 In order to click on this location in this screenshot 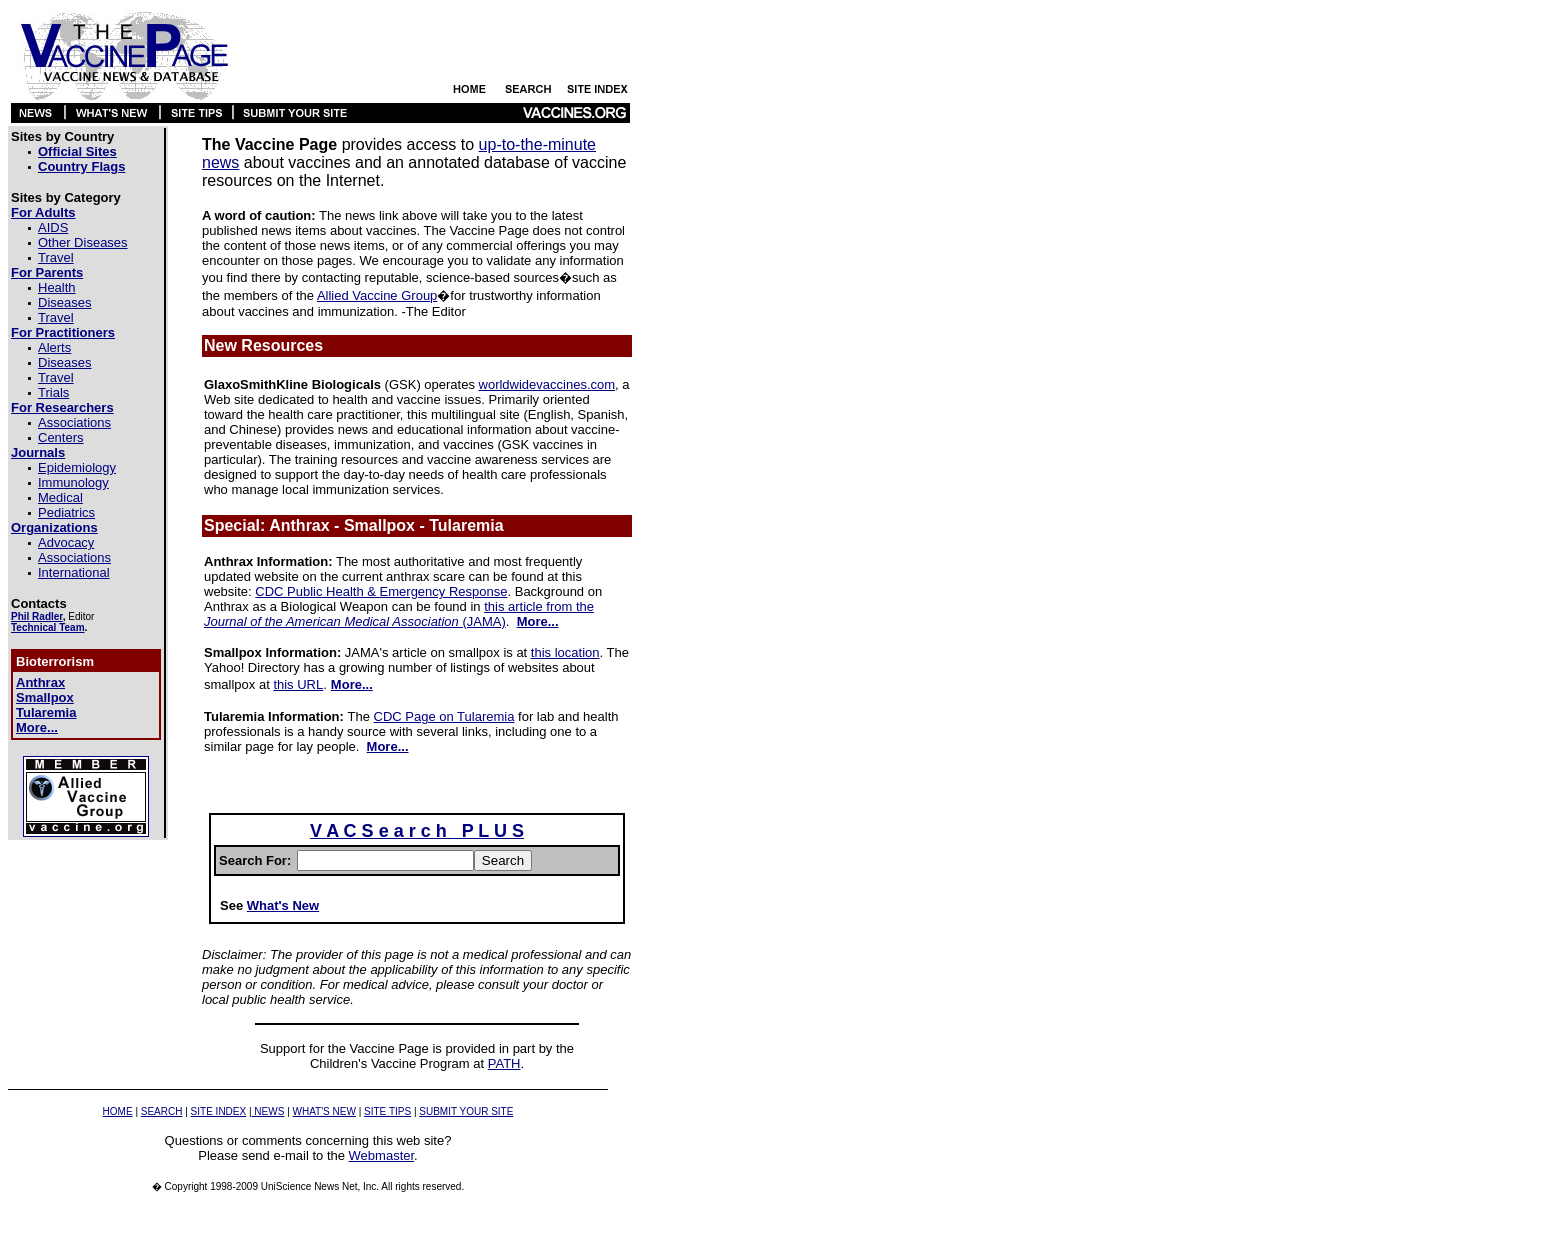, I will do `click(565, 652)`.